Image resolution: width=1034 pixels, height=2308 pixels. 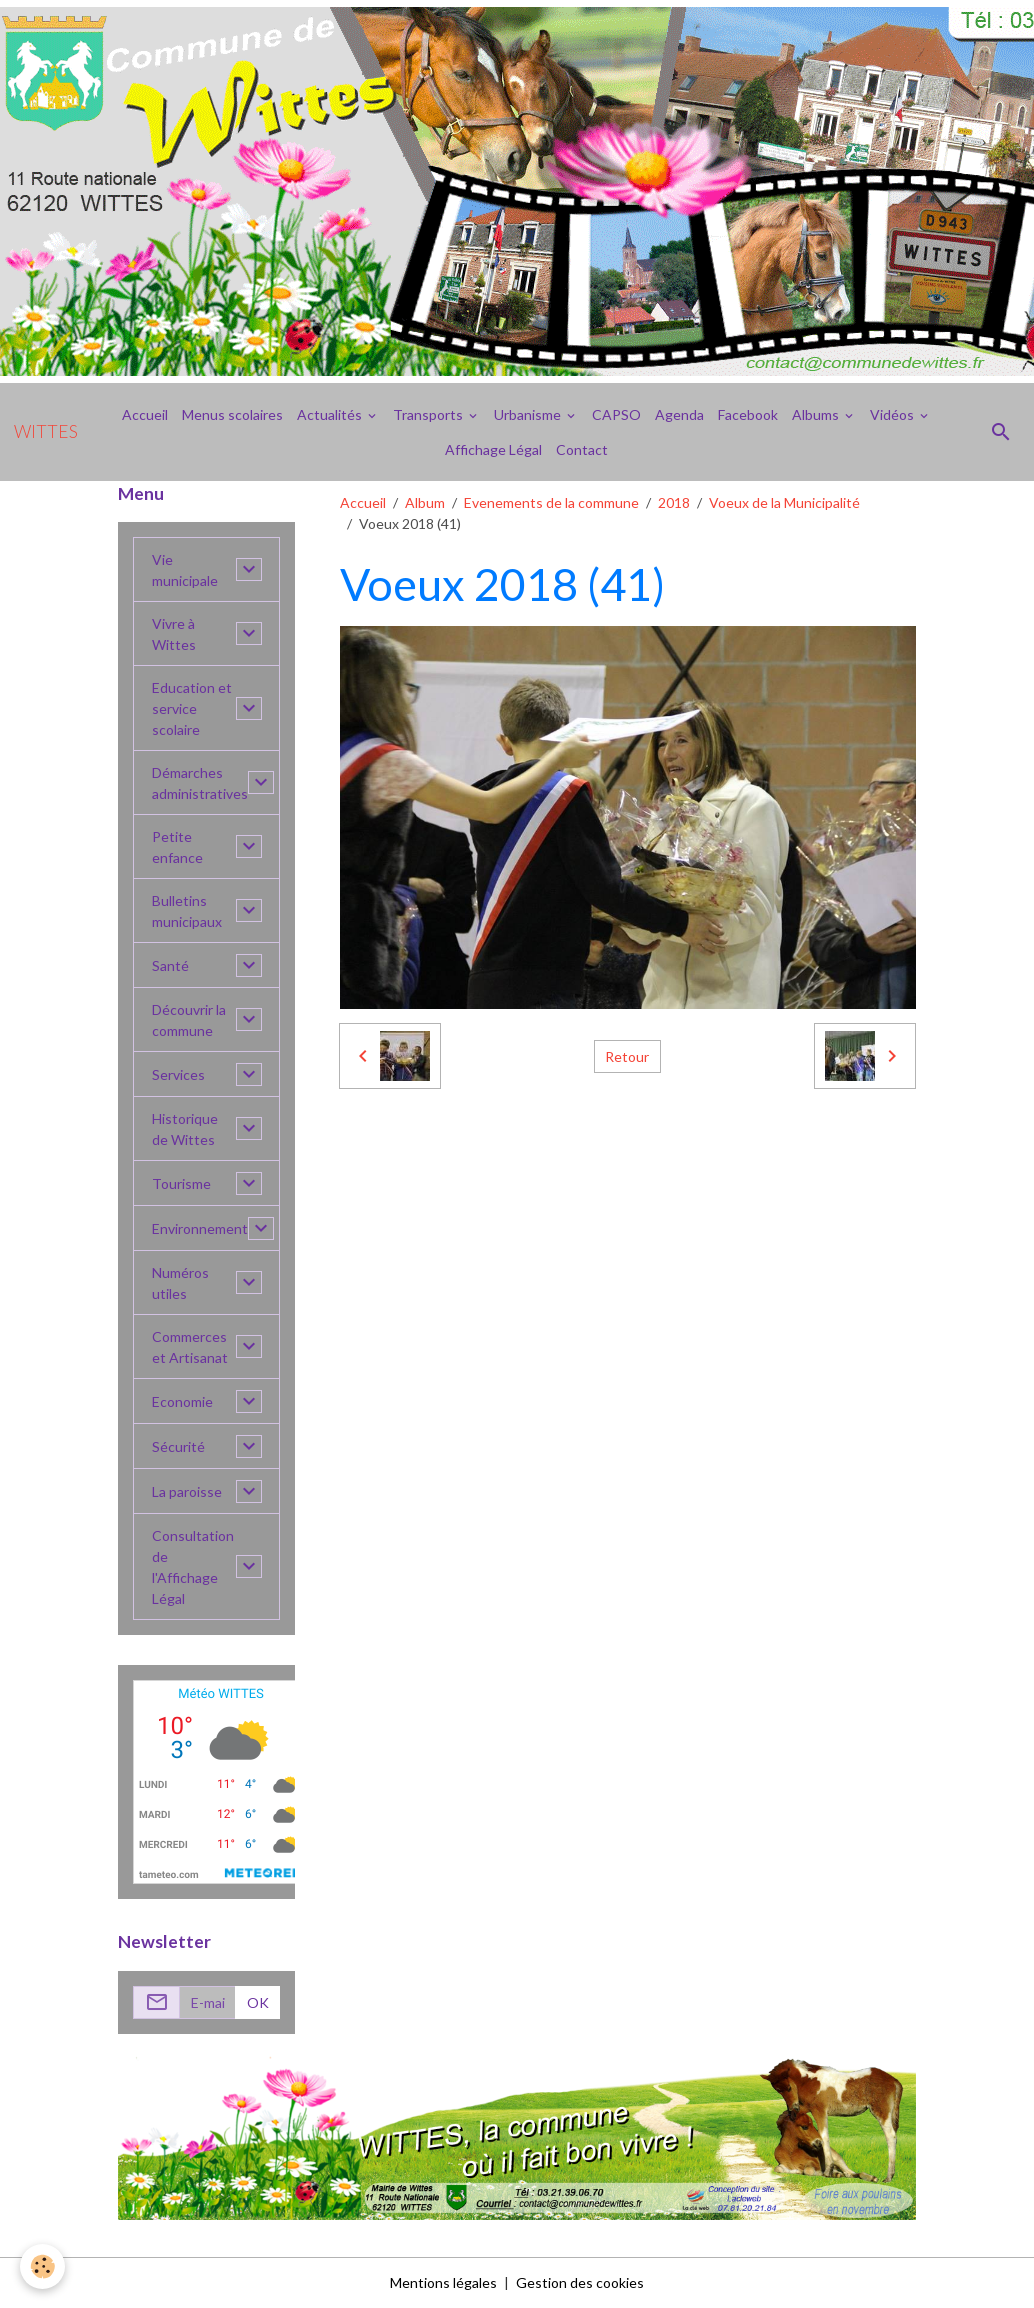 I want to click on Bulletins municipaux, so click(x=187, y=911).